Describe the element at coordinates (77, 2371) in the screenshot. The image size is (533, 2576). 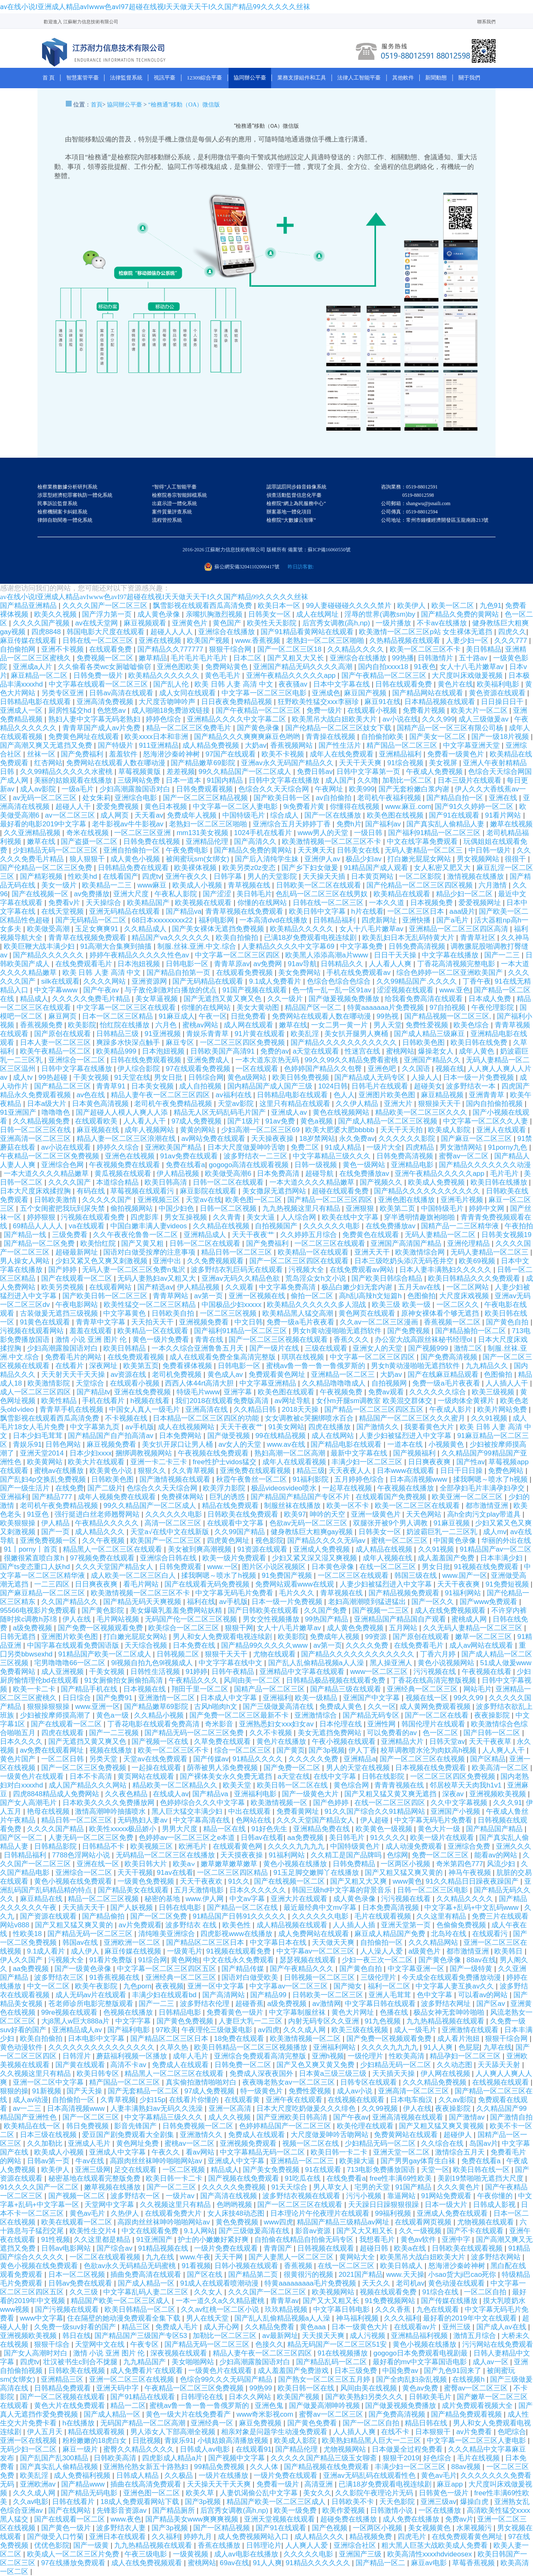
I see `日韩欧美在线视频` at that location.